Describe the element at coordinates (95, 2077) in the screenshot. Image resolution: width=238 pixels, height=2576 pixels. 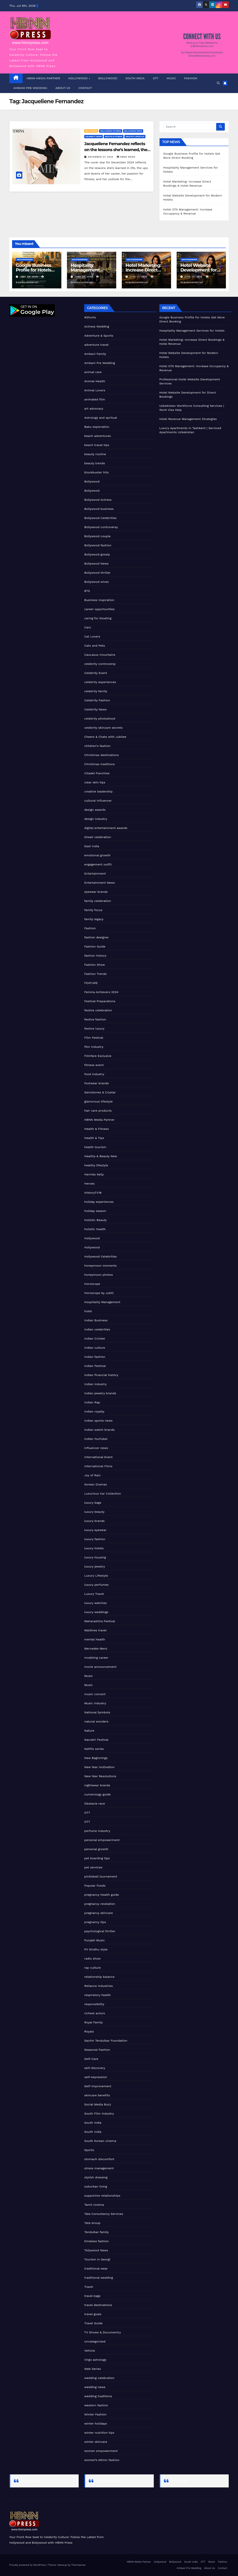
I see `self-expression` at that location.